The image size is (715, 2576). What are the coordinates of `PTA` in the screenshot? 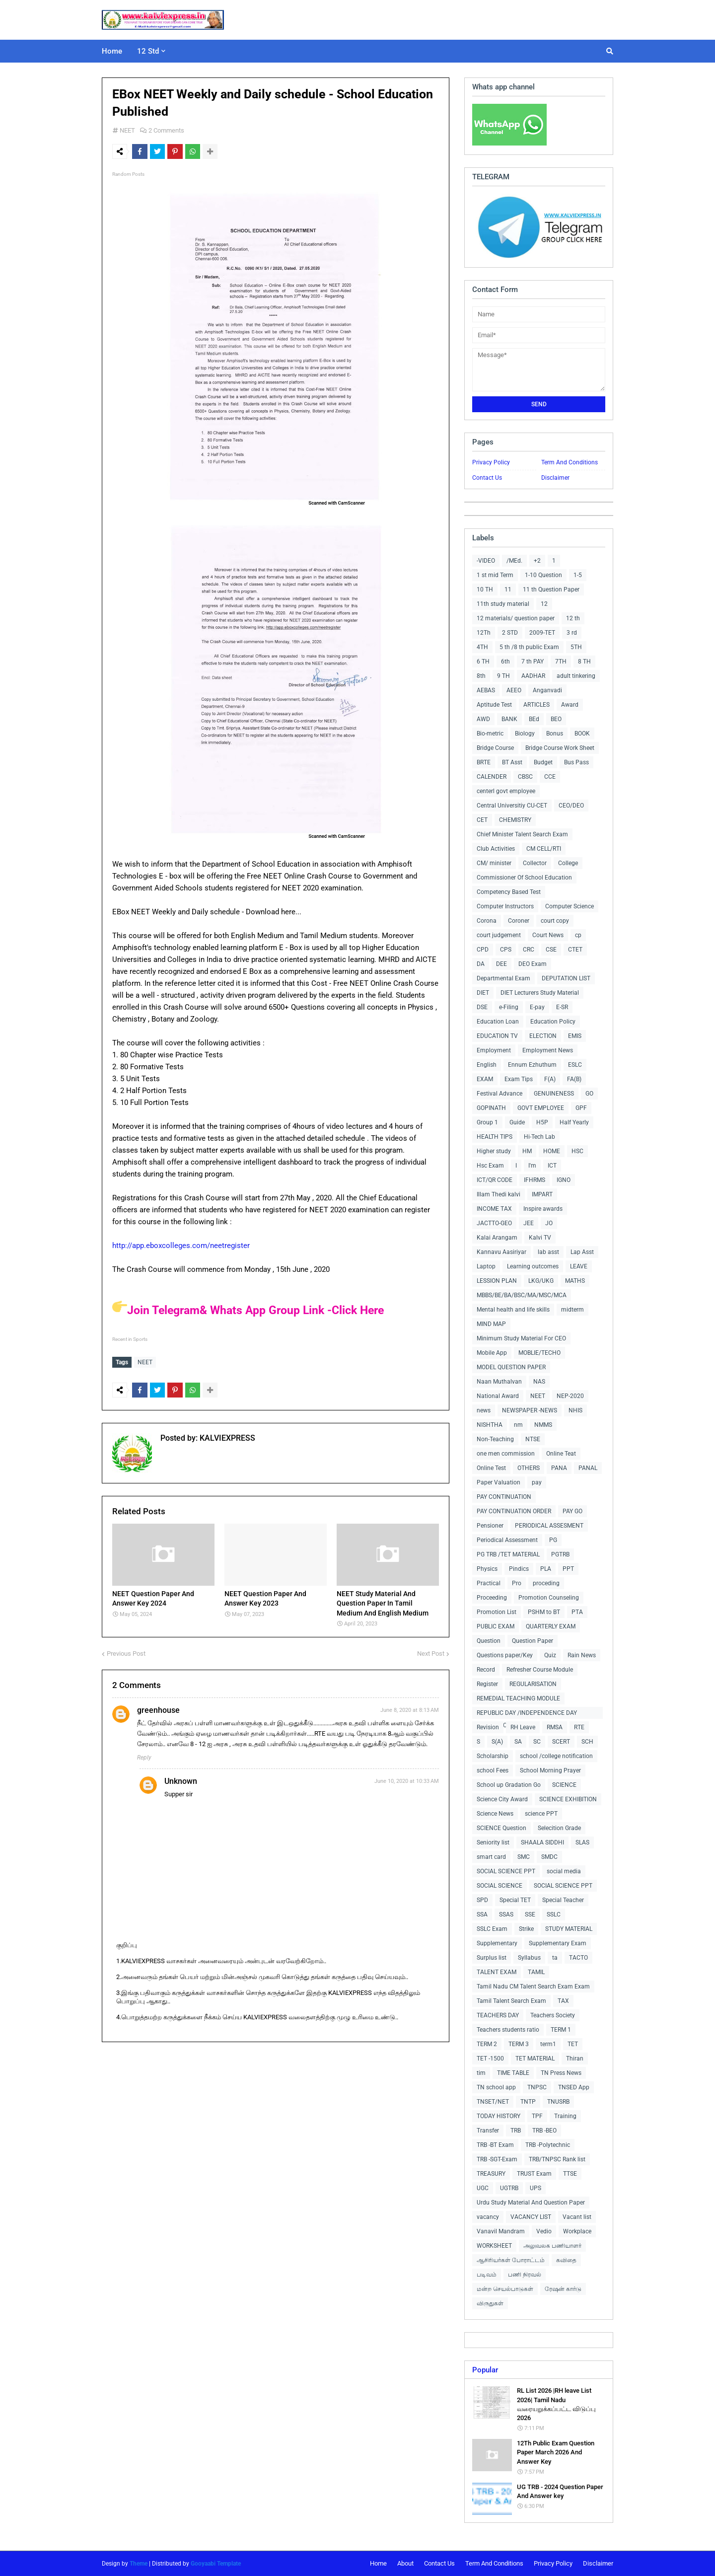 It's located at (577, 1612).